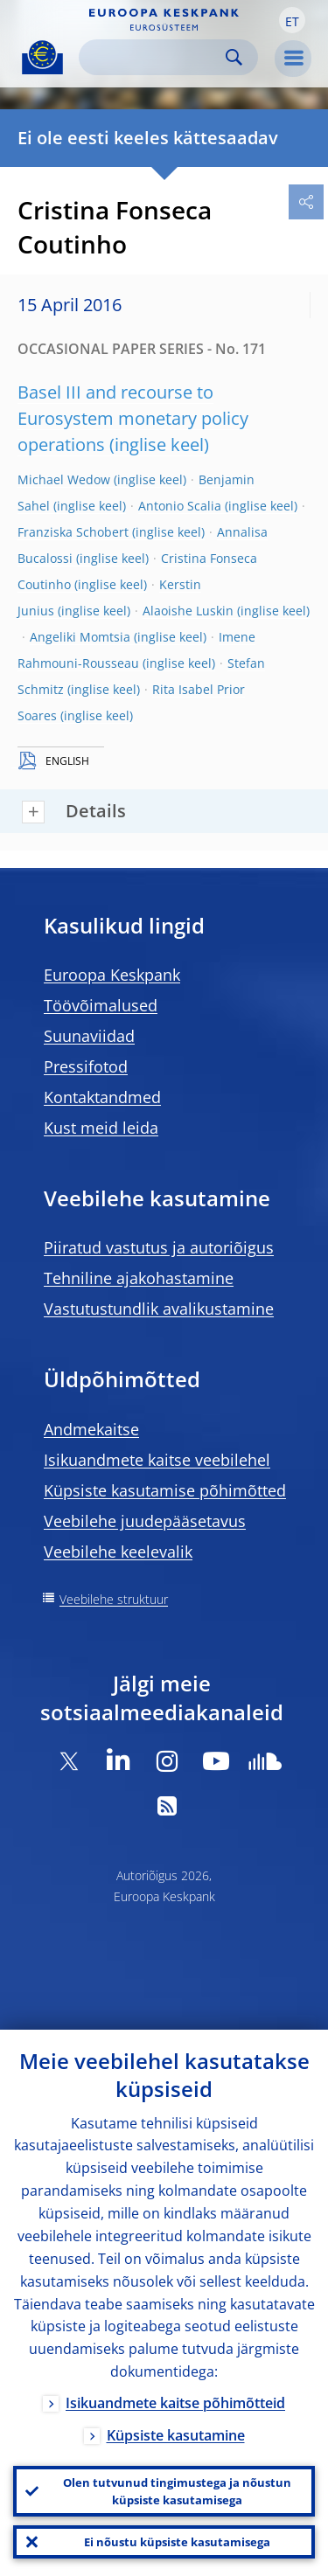 This screenshot has height=2576, width=328. I want to click on Alaoishe Luskin, so click(188, 610).